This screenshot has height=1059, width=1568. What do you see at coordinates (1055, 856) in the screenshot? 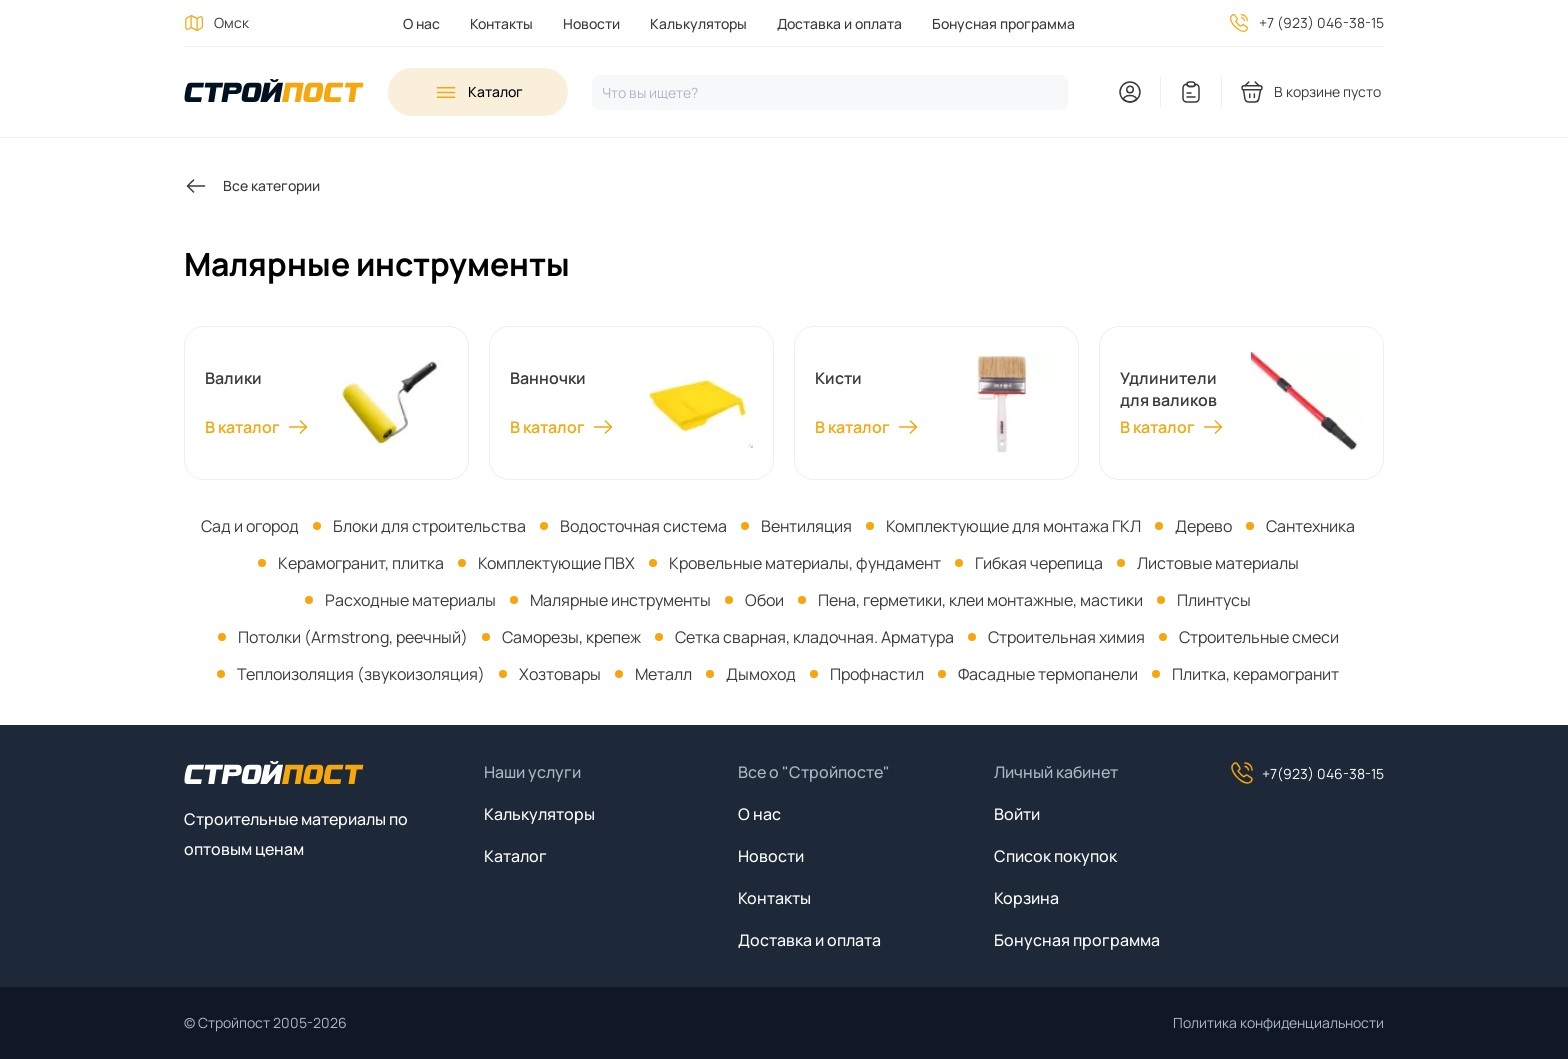
I see `Список покупок` at bounding box center [1055, 856].